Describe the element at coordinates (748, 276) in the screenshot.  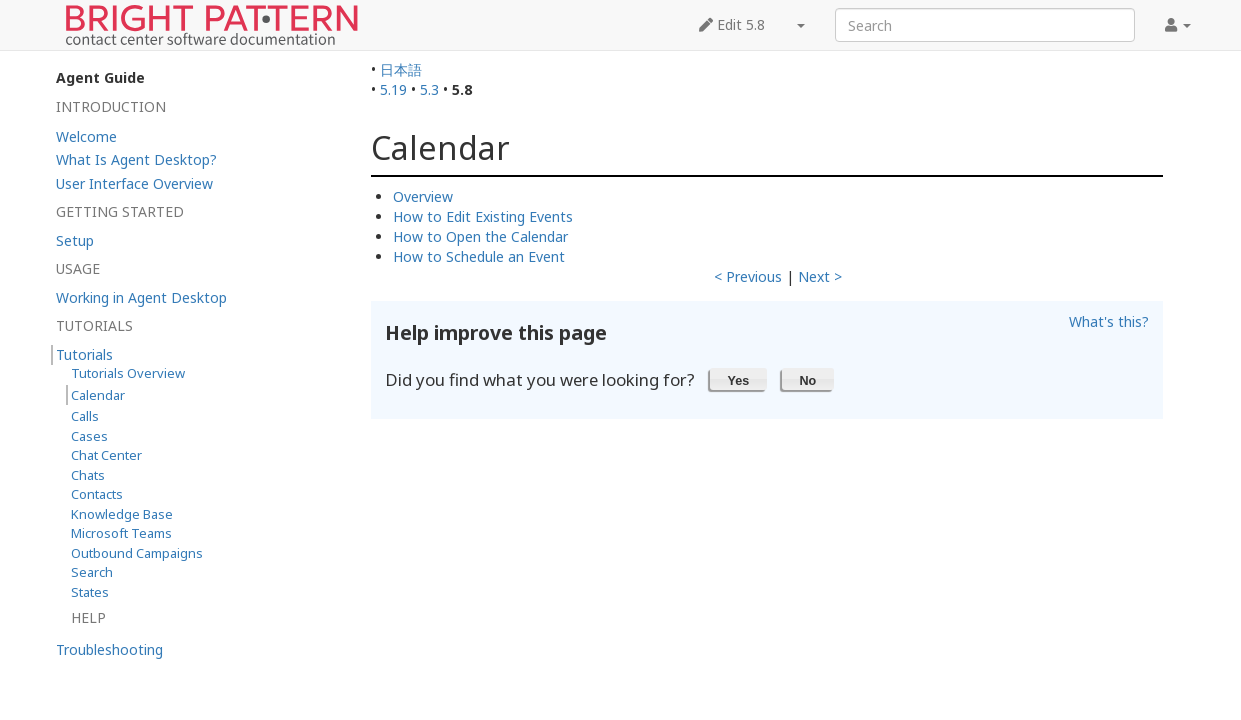
I see `< Previous` at that location.